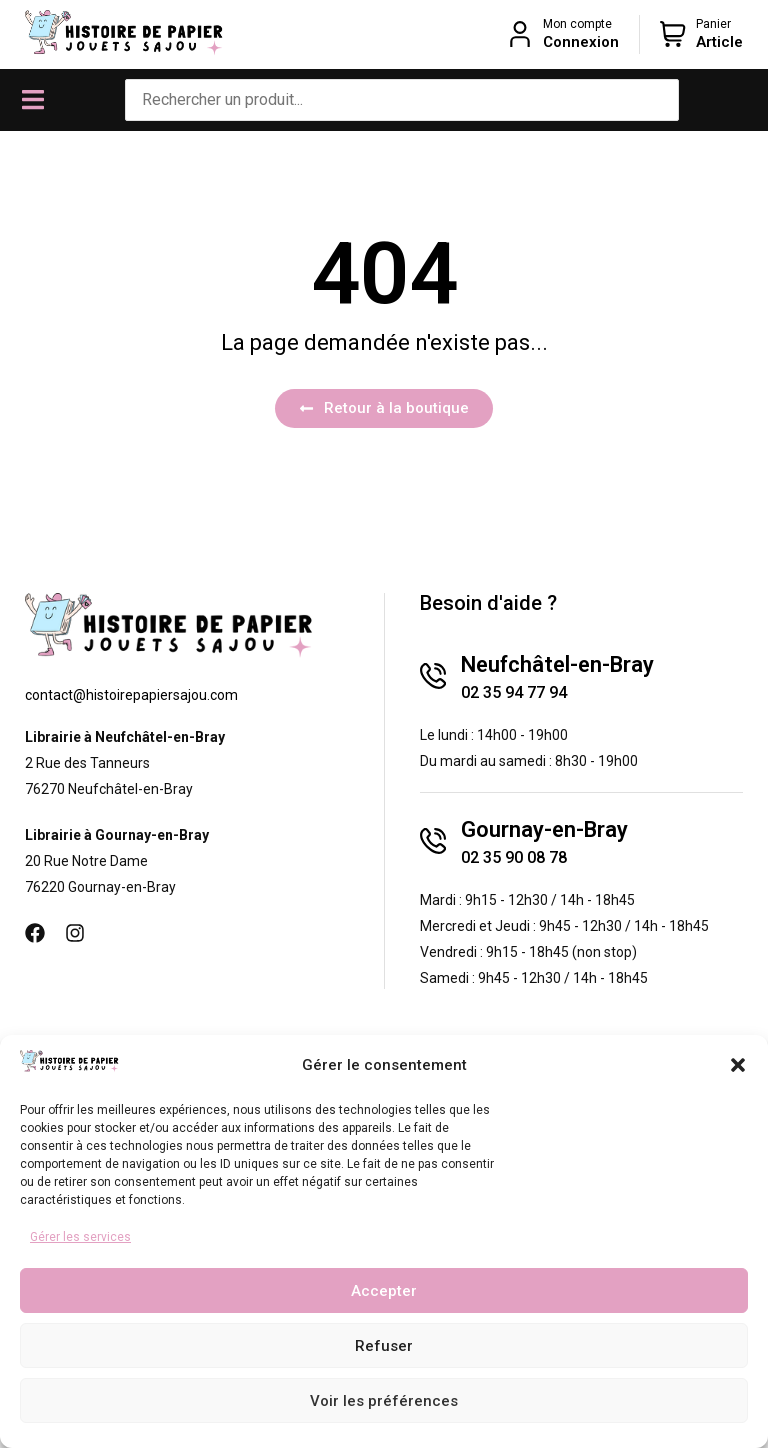  Describe the element at coordinates (719, 42) in the screenshot. I see `Article` at that location.